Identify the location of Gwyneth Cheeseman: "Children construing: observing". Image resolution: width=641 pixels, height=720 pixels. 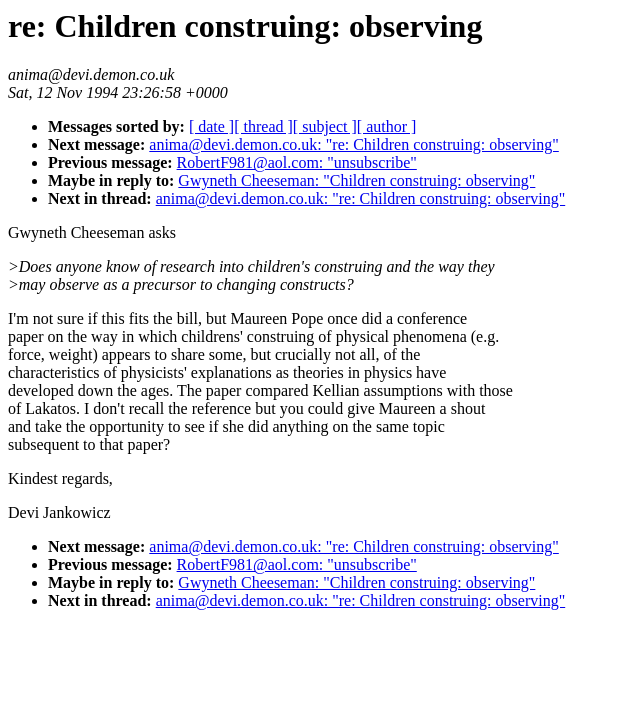
(356, 180).